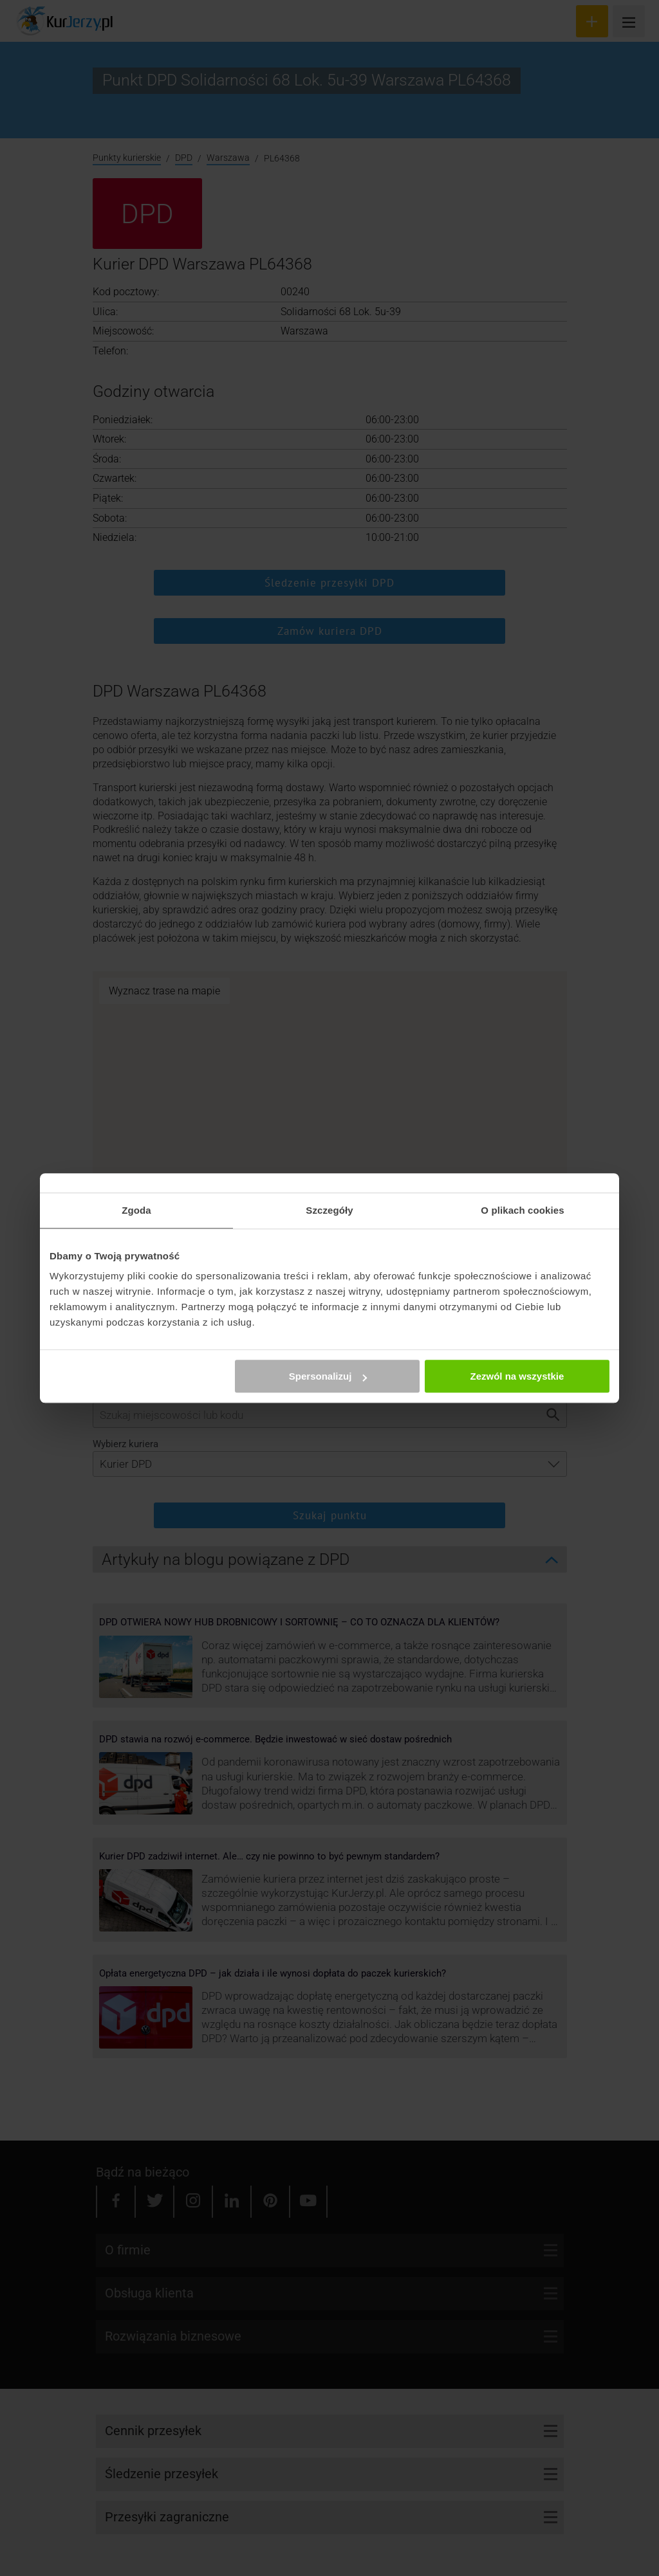  What do you see at coordinates (136, 1210) in the screenshot?
I see `Zgoda [tab]` at bounding box center [136, 1210].